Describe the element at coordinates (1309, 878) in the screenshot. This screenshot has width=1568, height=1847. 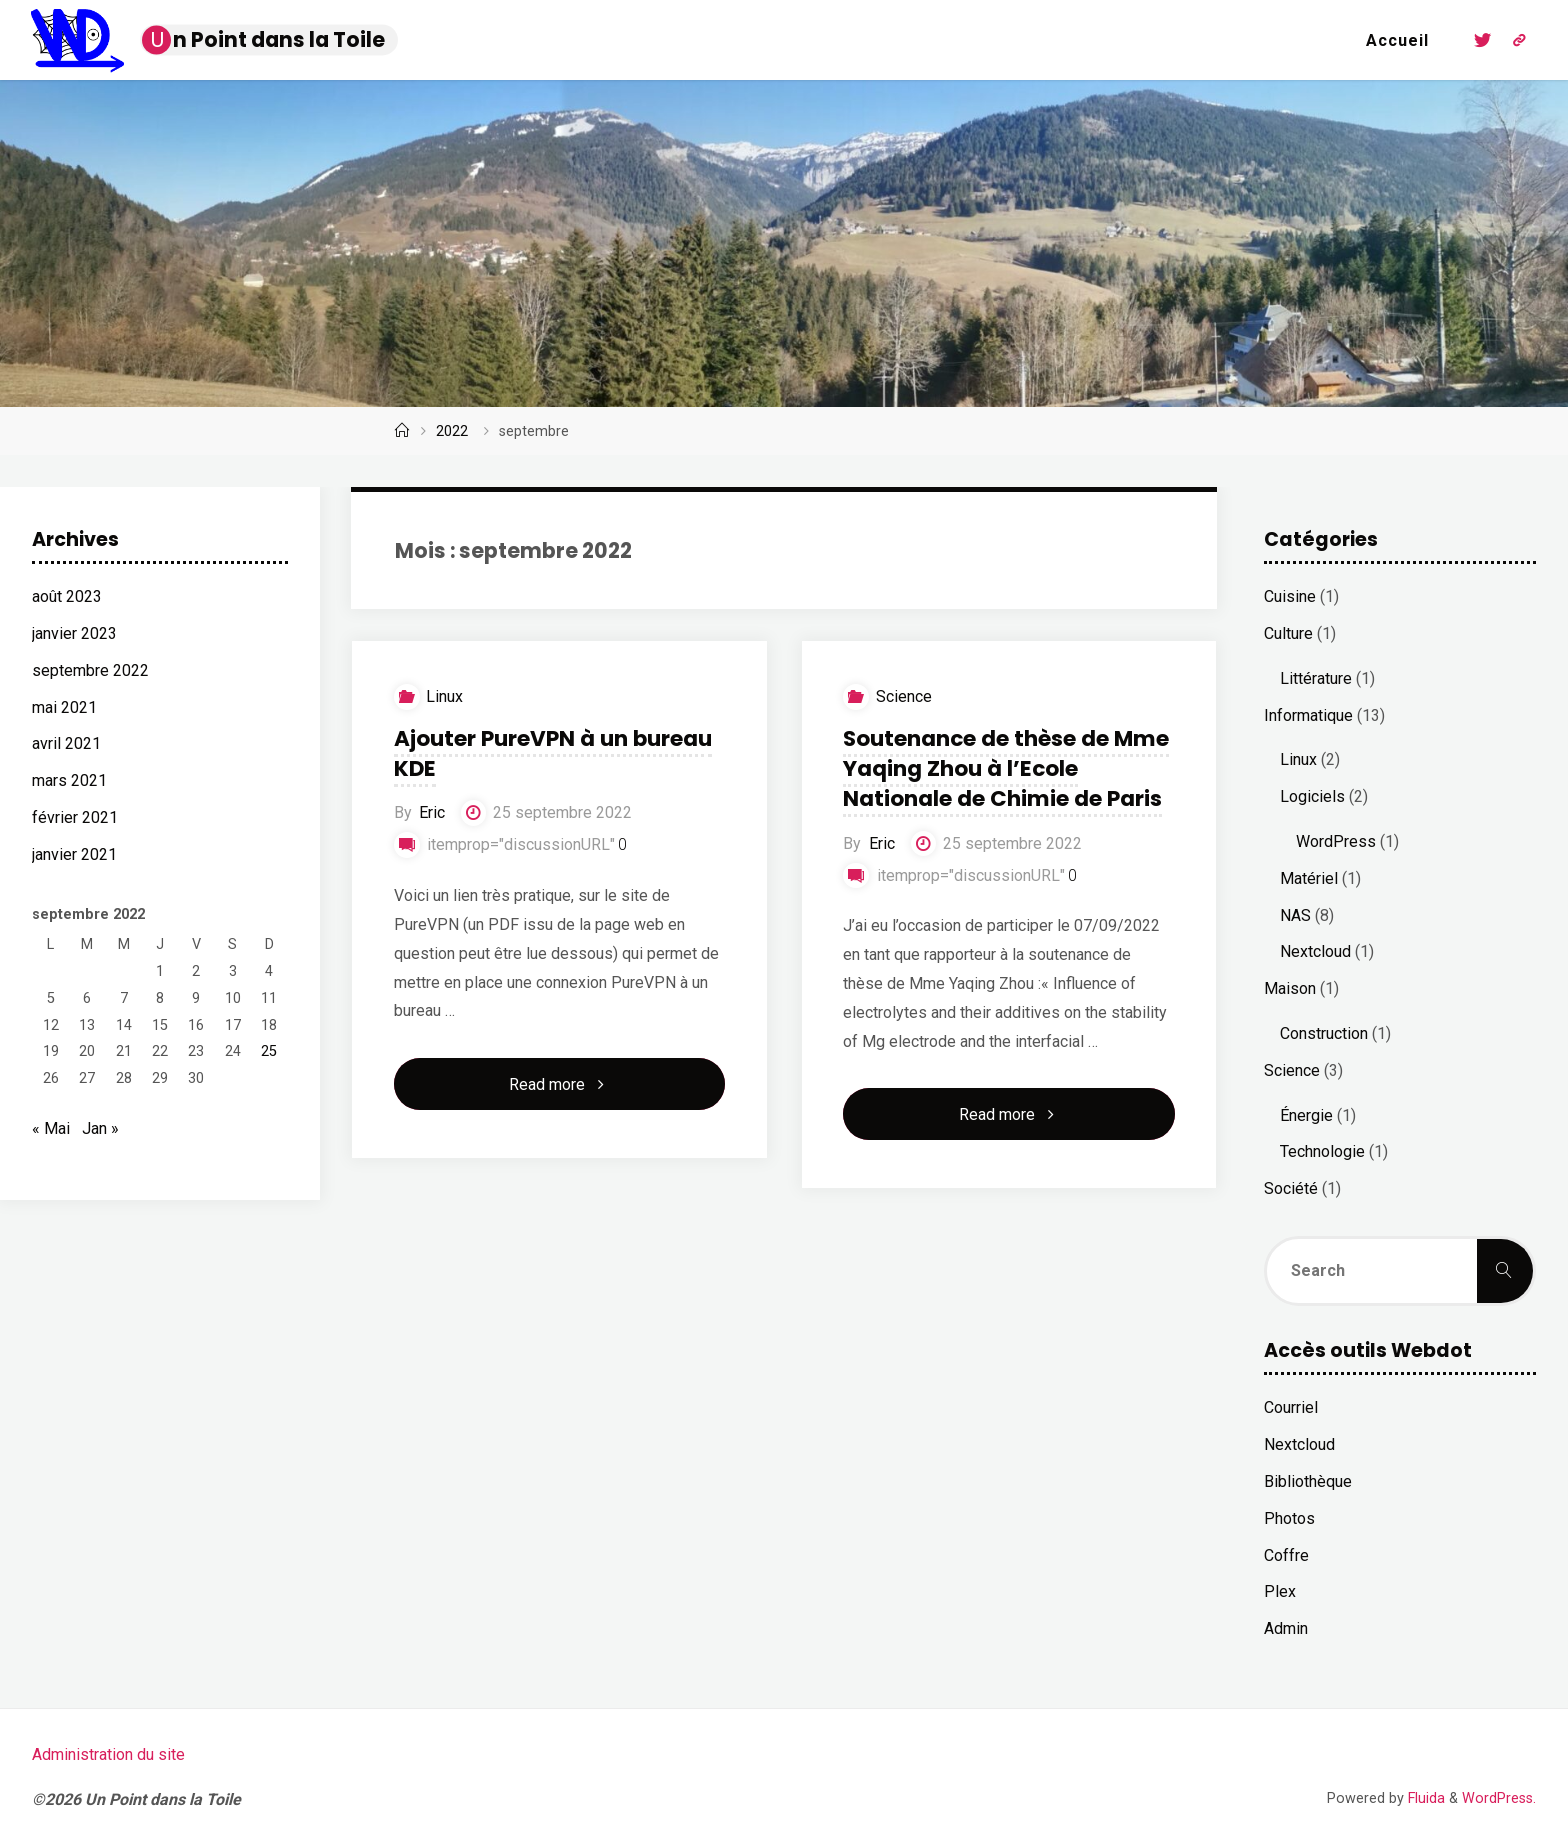
I see `Matériel` at that location.